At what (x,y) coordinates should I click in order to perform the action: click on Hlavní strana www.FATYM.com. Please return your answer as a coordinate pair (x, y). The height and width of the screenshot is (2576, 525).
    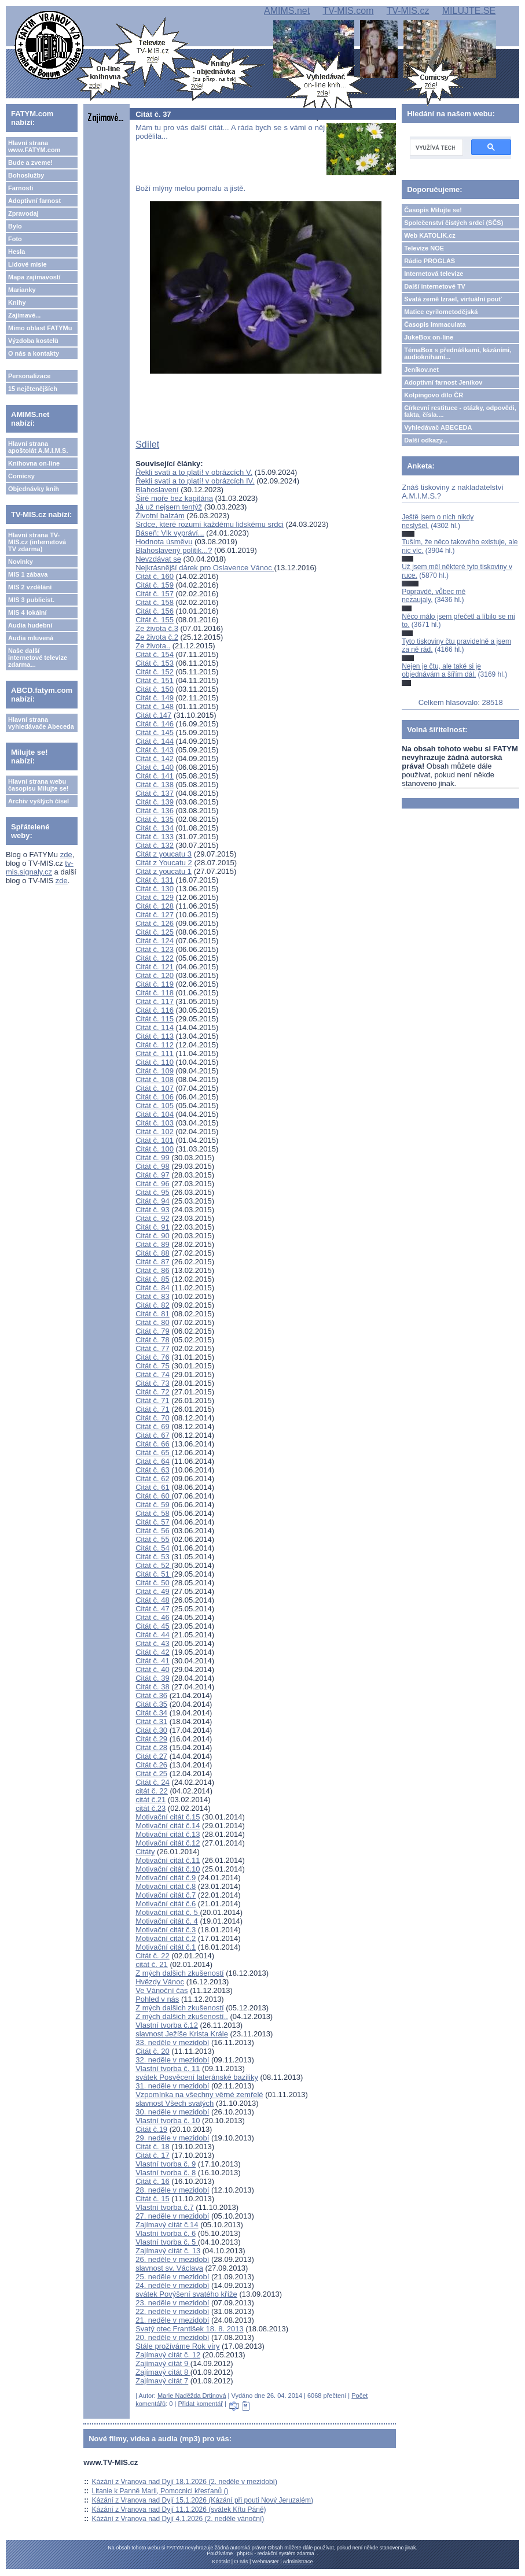
    Looking at the image, I should click on (34, 146).